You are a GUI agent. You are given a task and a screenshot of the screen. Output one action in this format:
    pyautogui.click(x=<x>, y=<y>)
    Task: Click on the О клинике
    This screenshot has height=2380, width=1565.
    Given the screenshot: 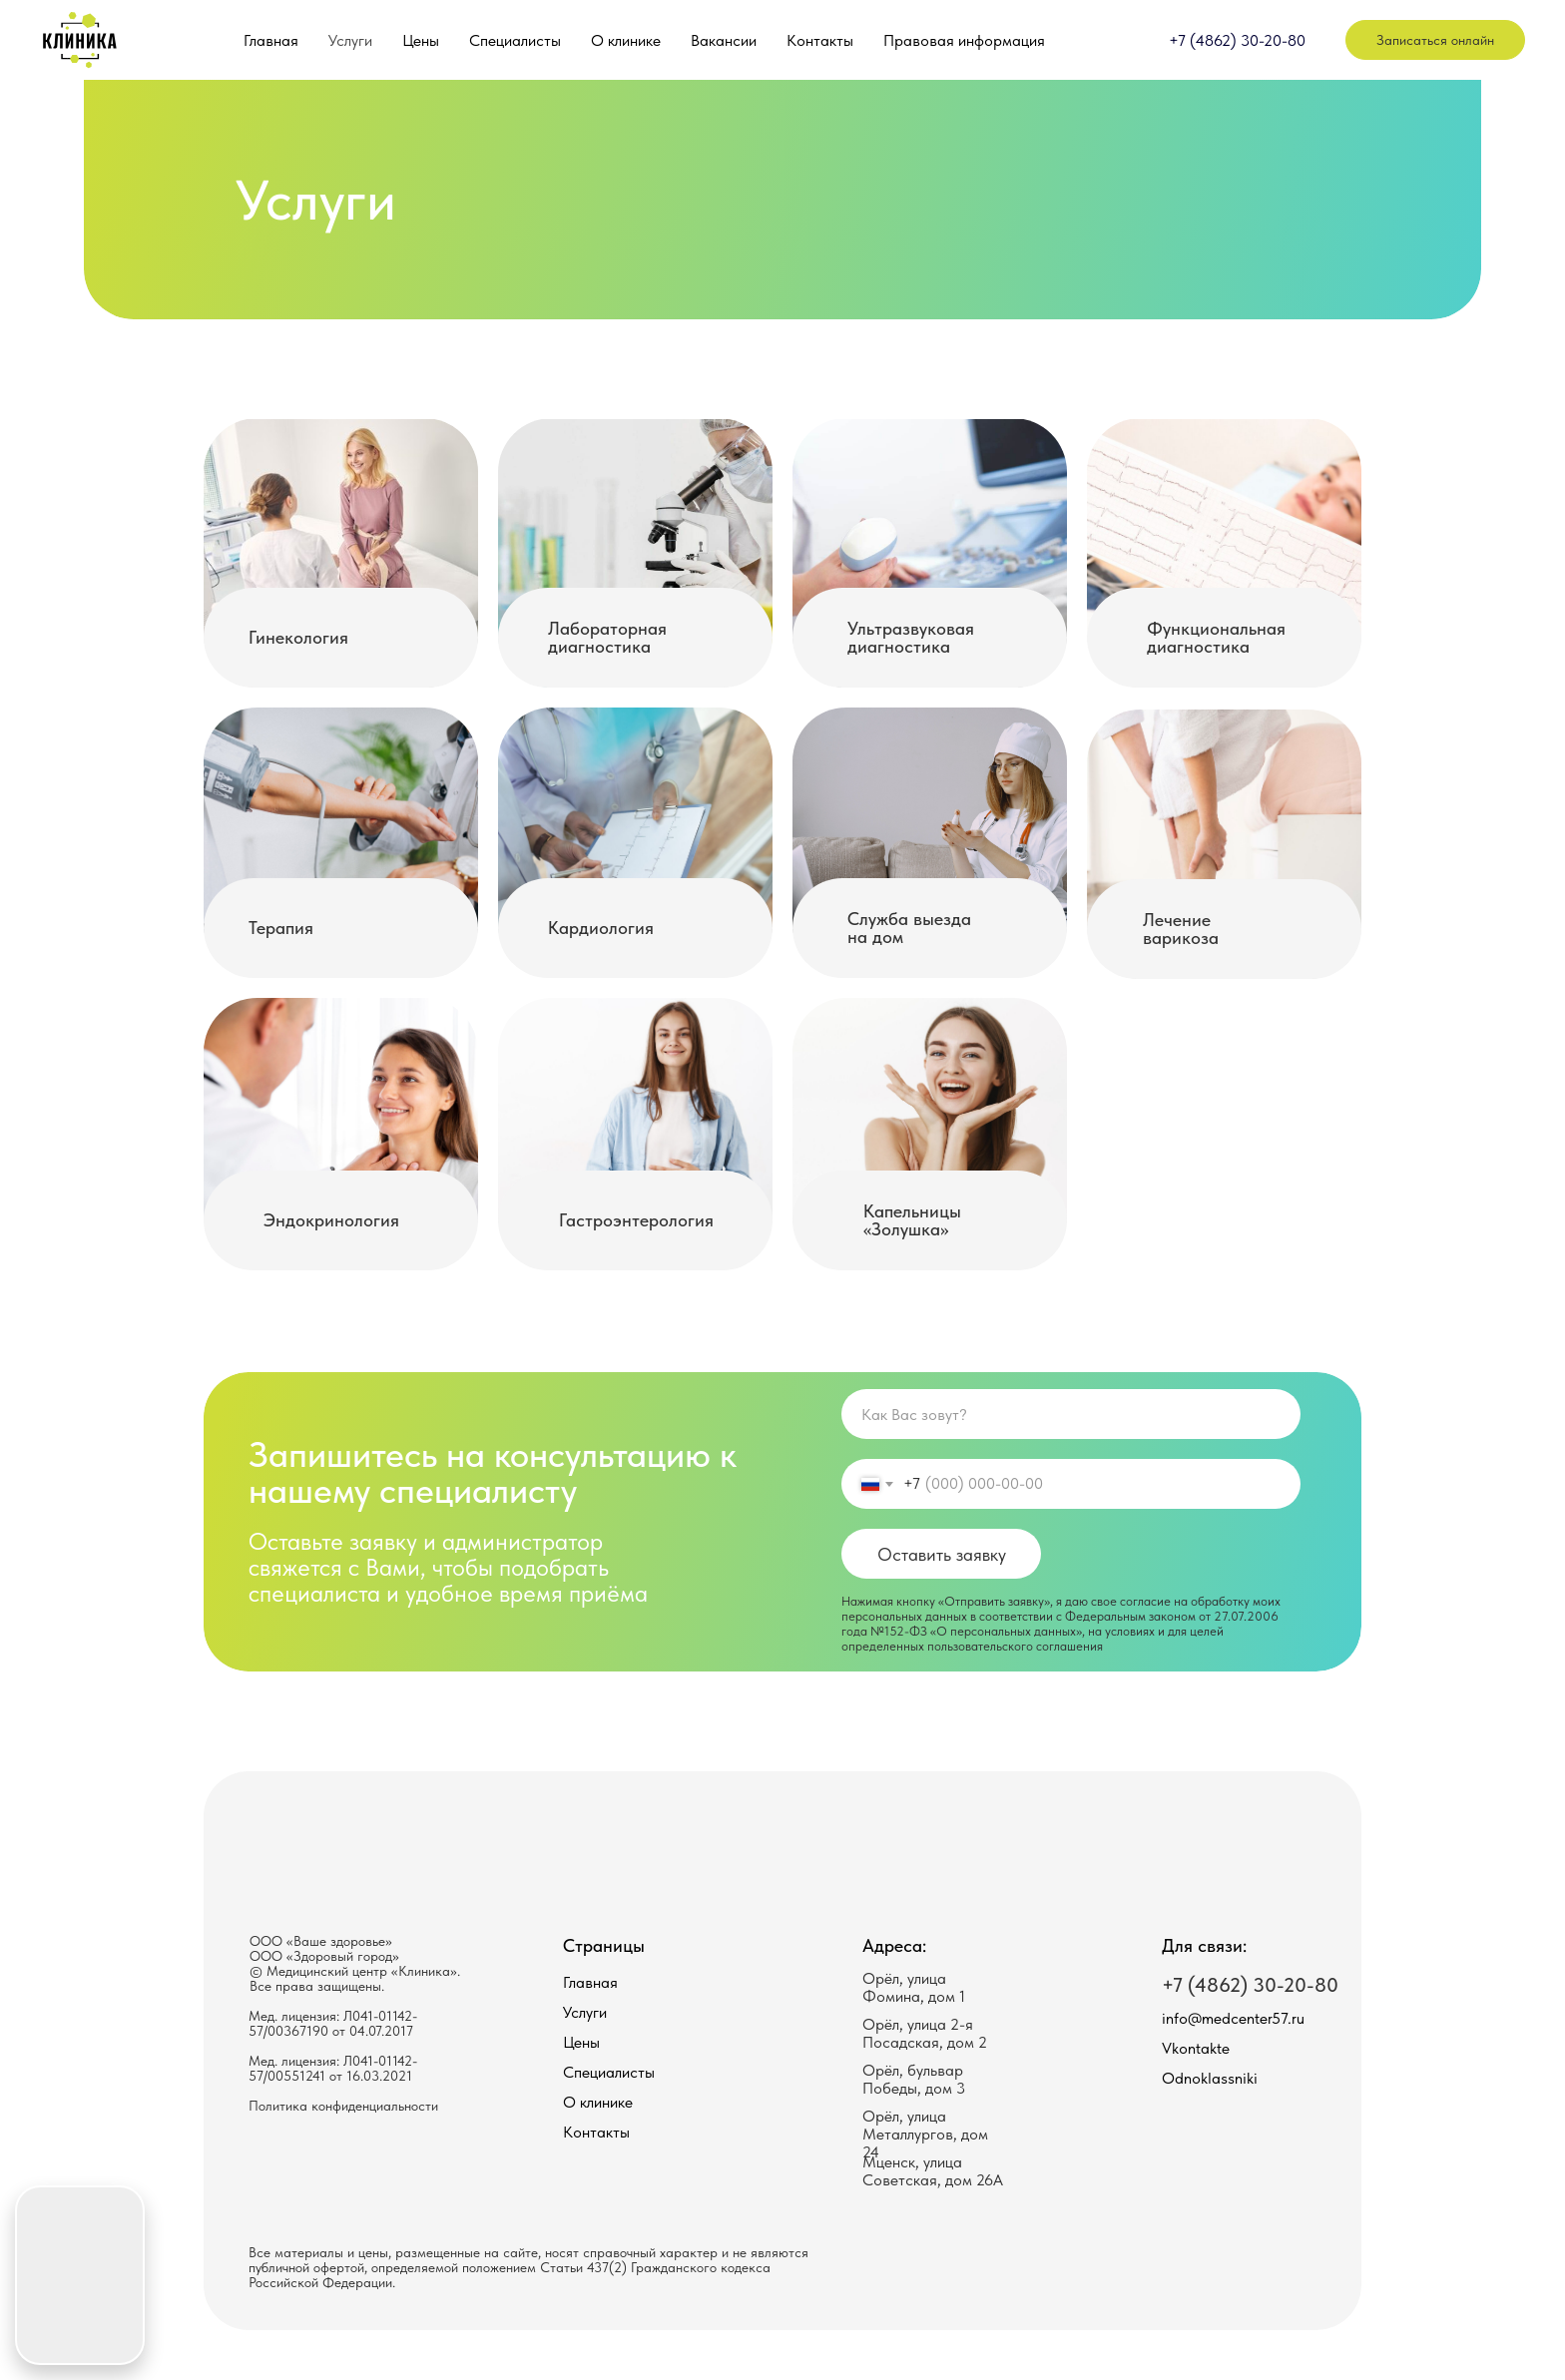 What is the action you would take?
    pyautogui.click(x=626, y=40)
    